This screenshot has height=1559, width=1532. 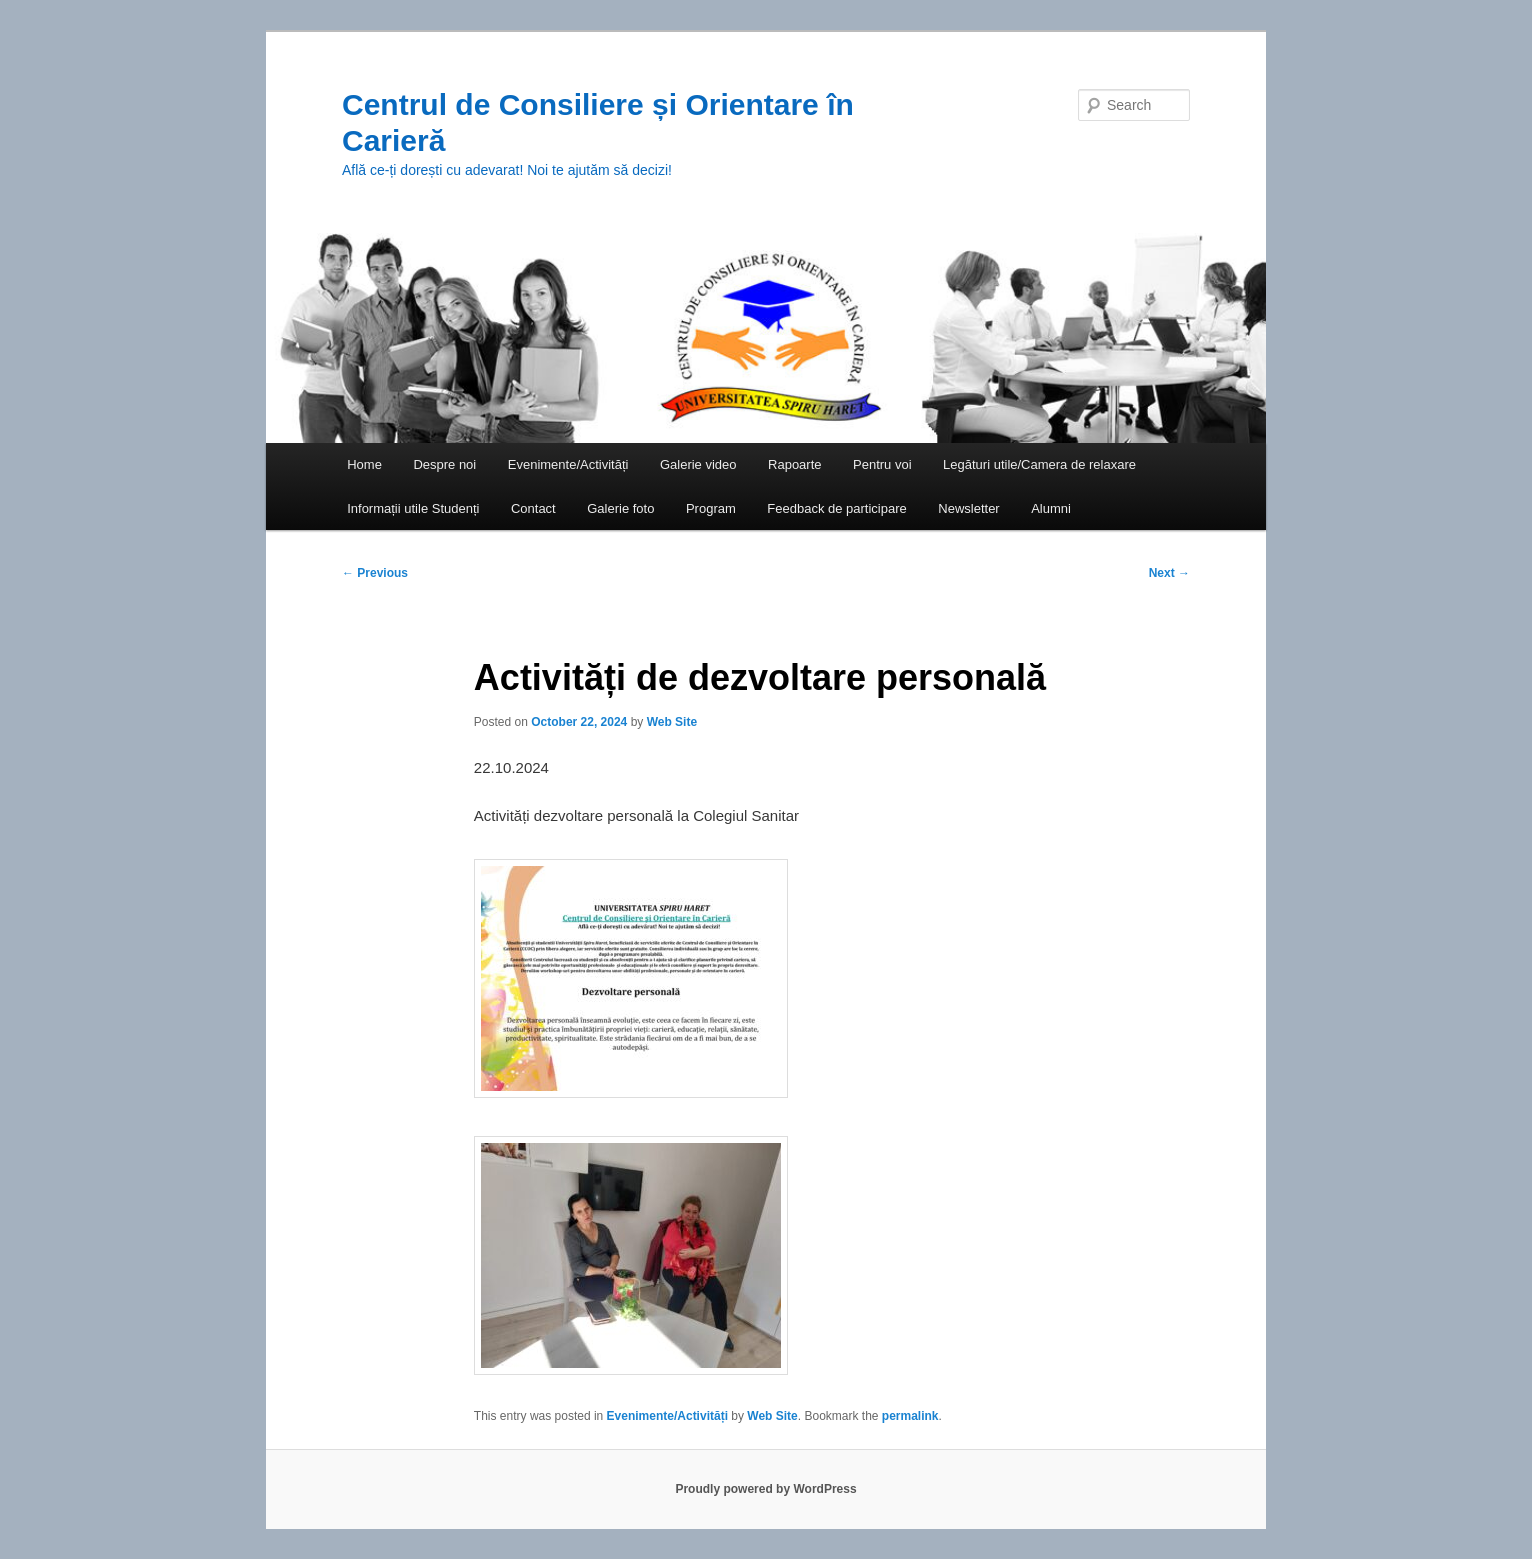 I want to click on Rapoarte, so click(x=794, y=464).